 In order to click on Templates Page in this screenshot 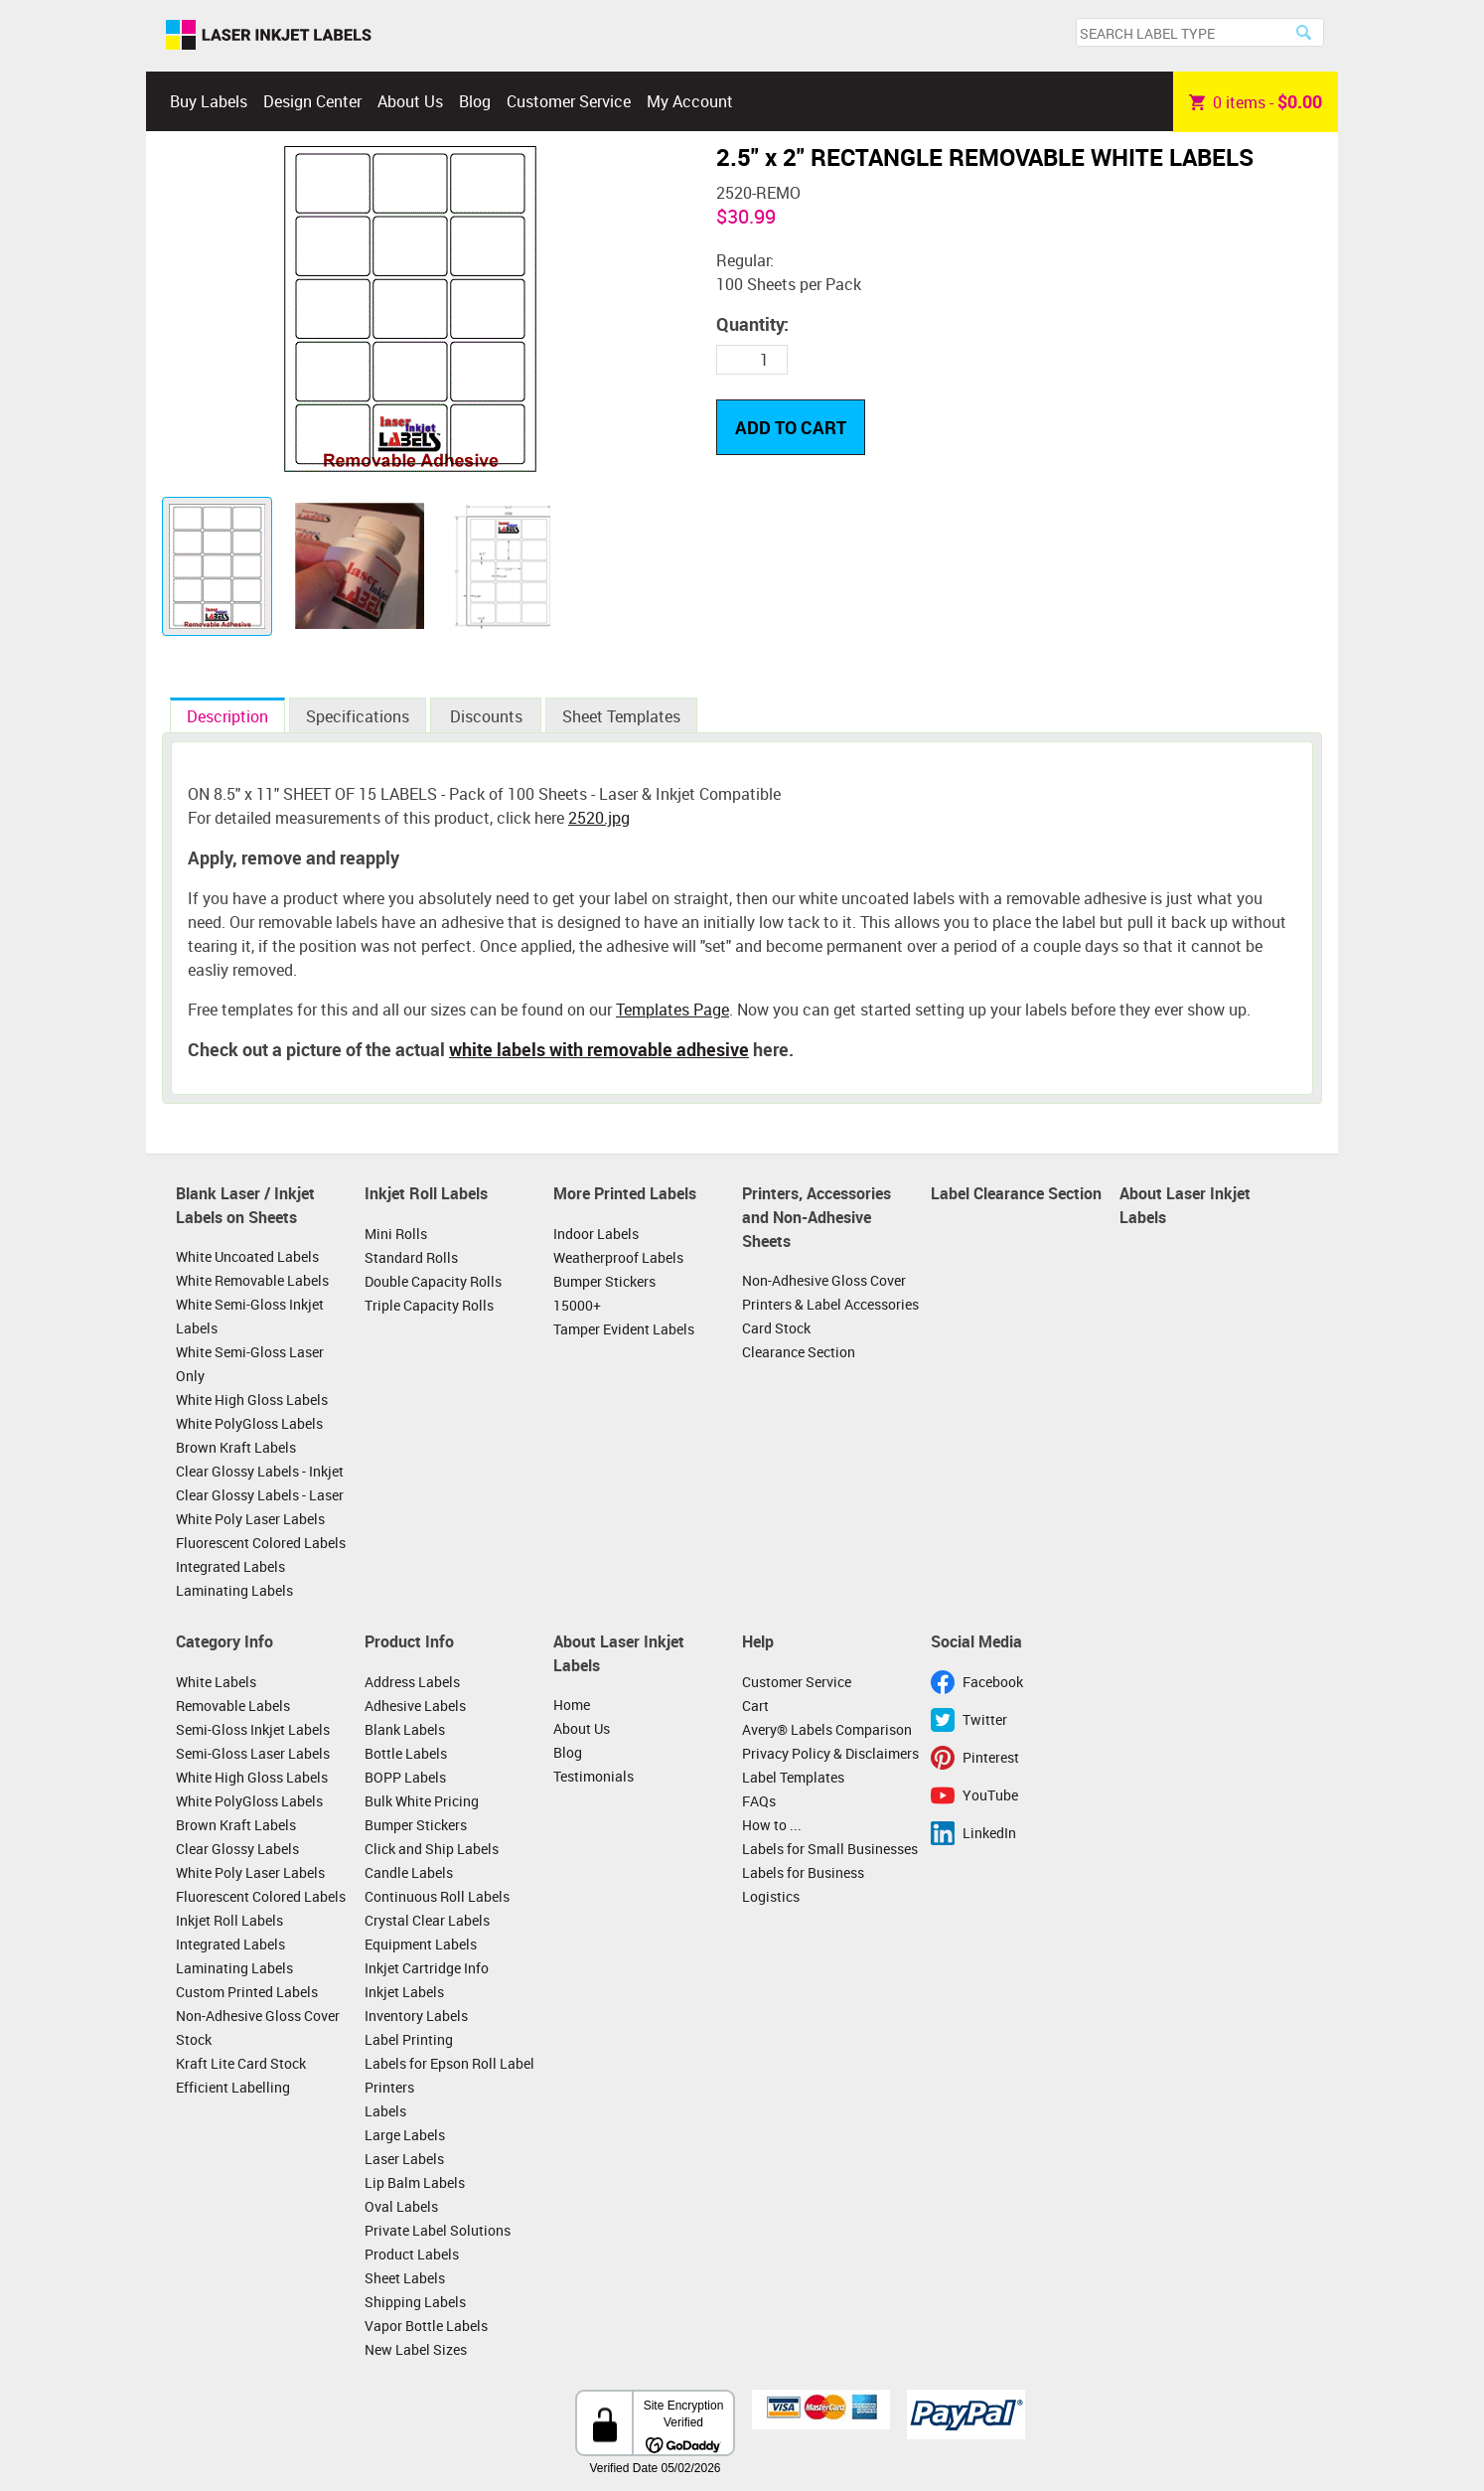, I will do `click(672, 1009)`.